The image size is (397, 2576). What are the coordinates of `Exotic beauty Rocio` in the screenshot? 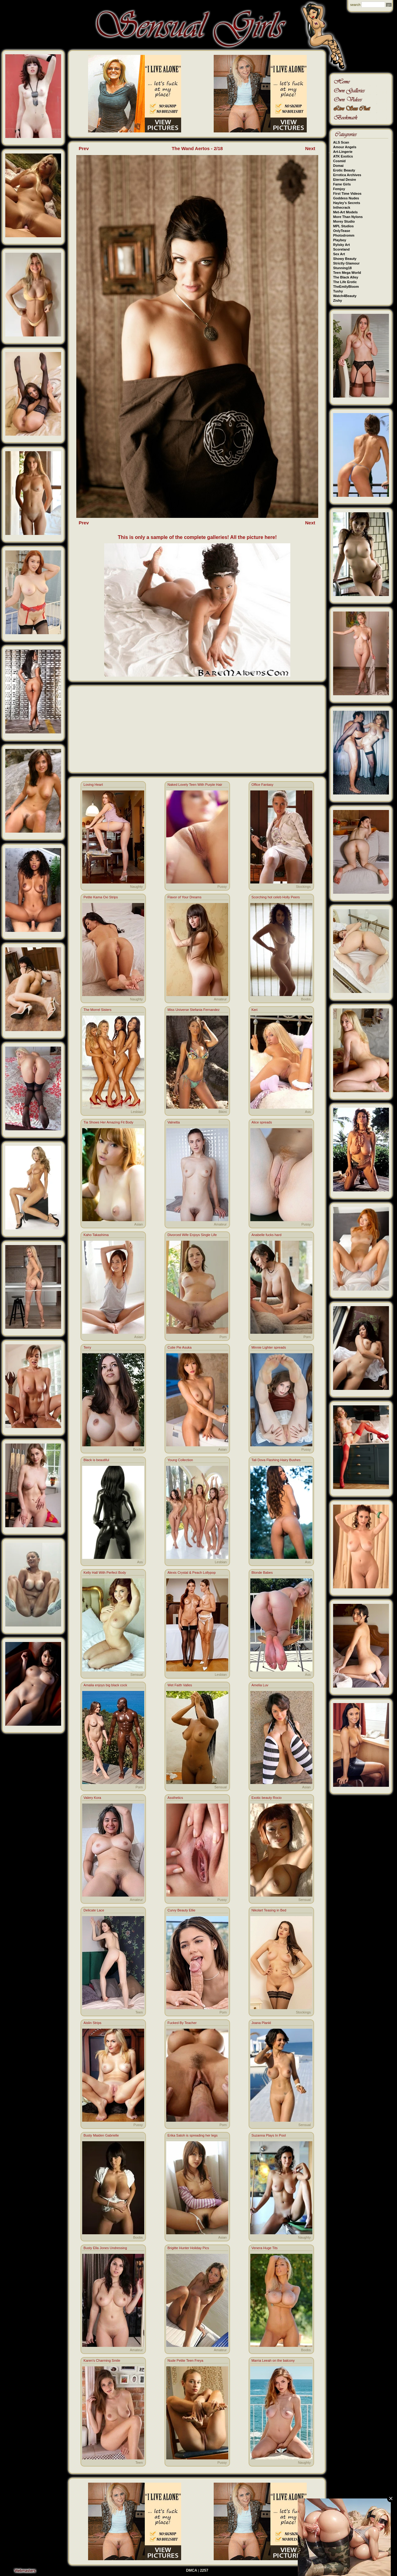 It's located at (267, 1798).